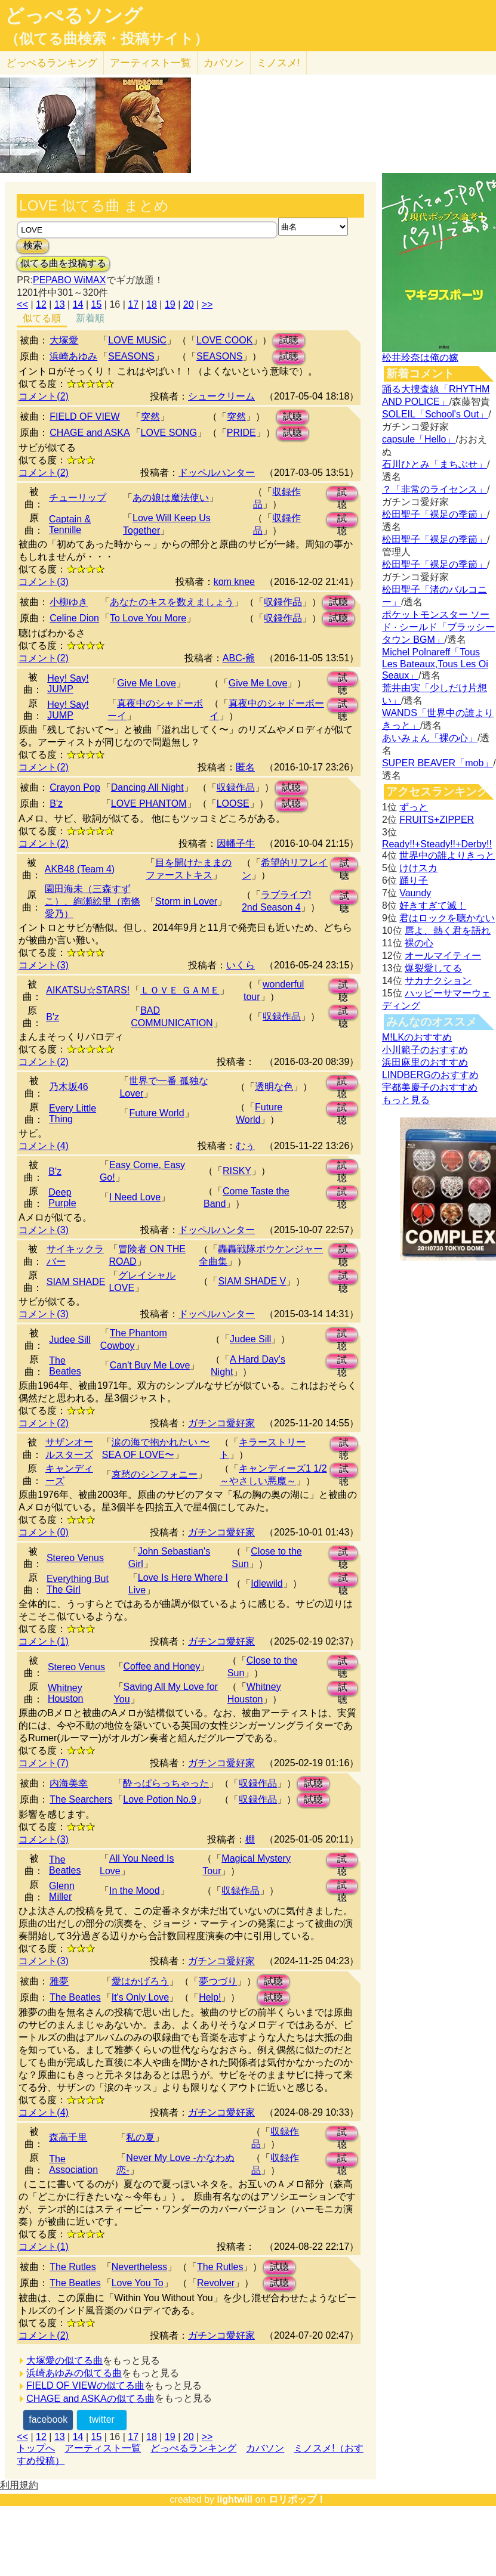  Describe the element at coordinates (447, 918) in the screenshot. I see `君はロックを聴かない` at that location.